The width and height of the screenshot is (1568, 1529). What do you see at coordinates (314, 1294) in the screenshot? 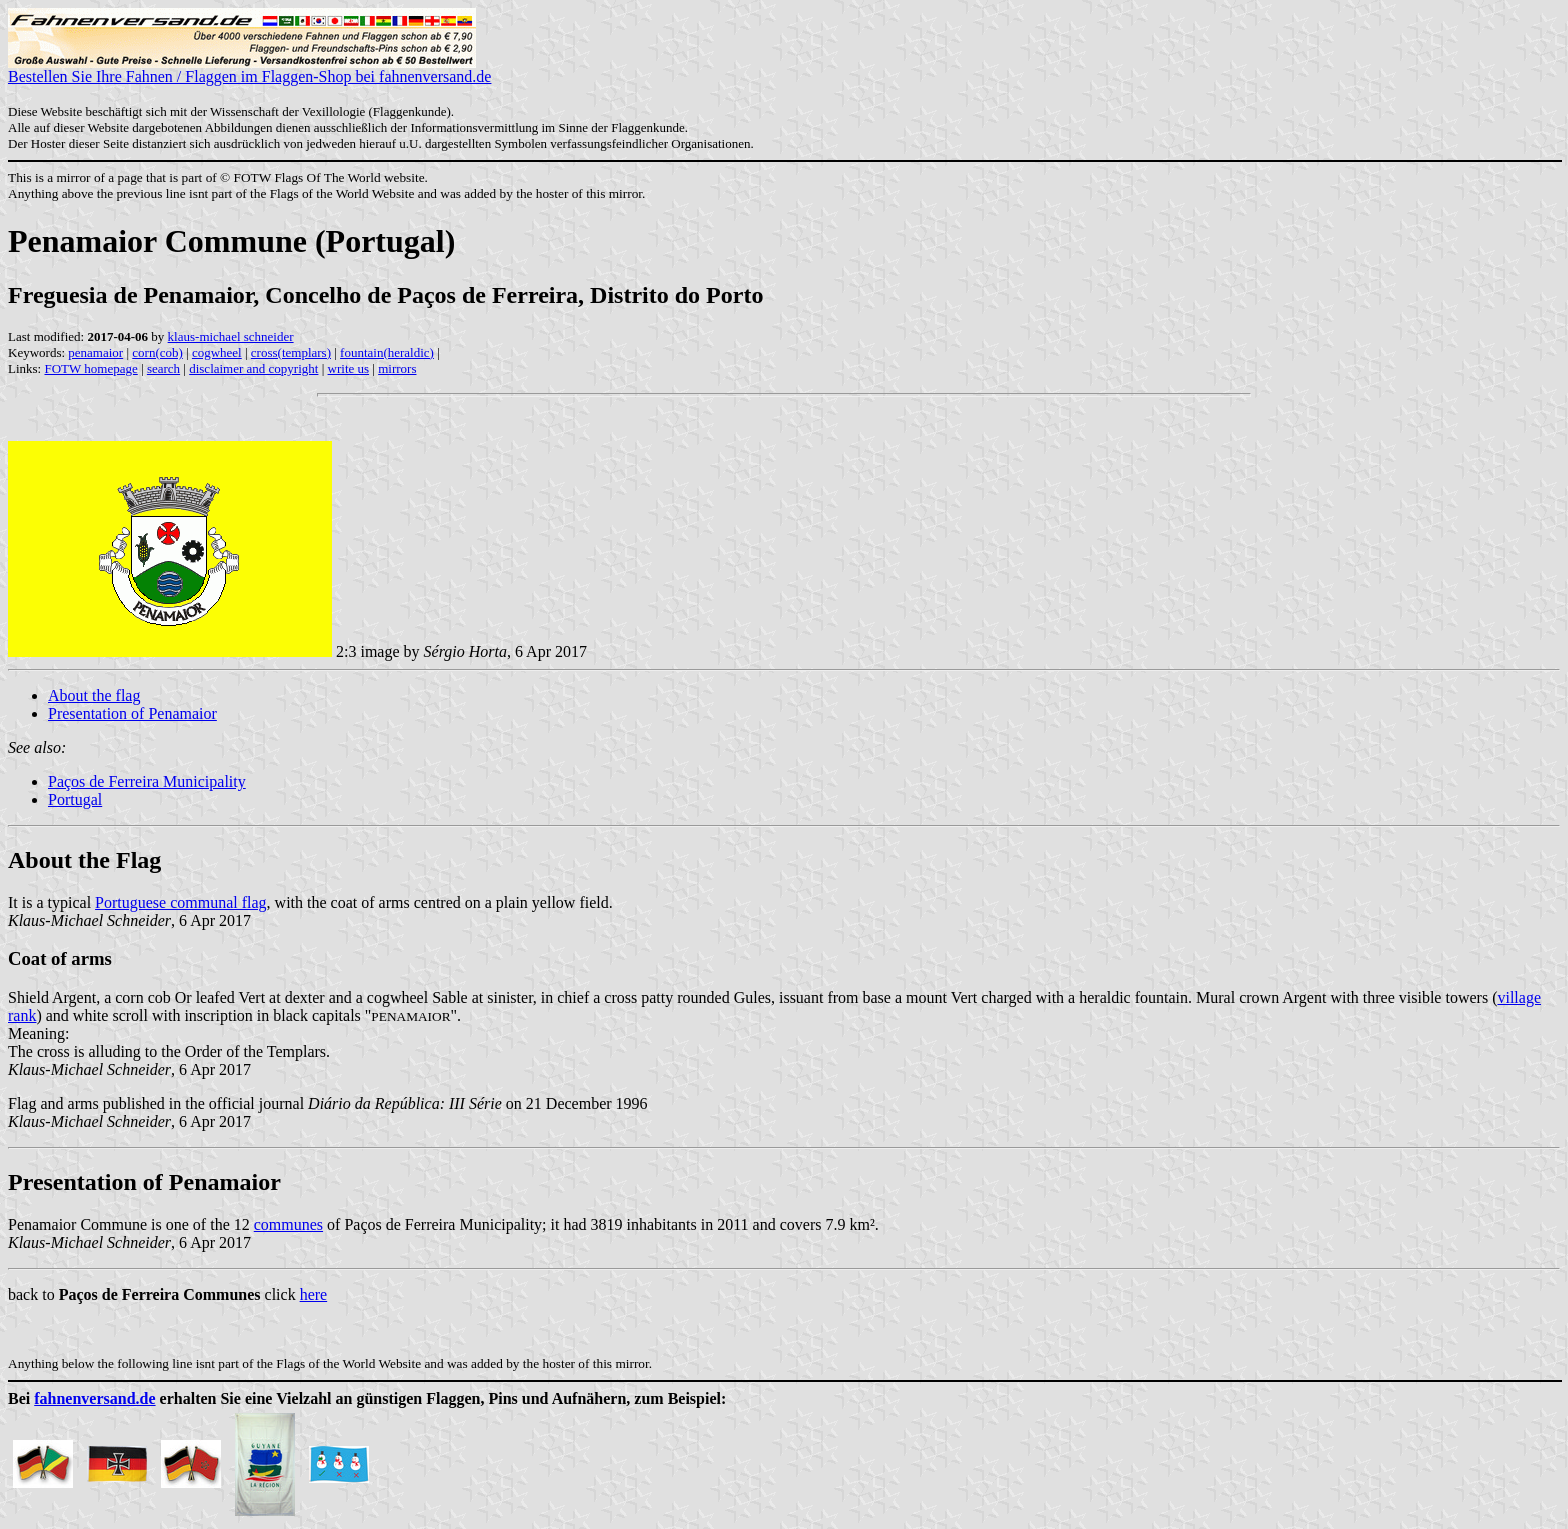
I see `here` at bounding box center [314, 1294].